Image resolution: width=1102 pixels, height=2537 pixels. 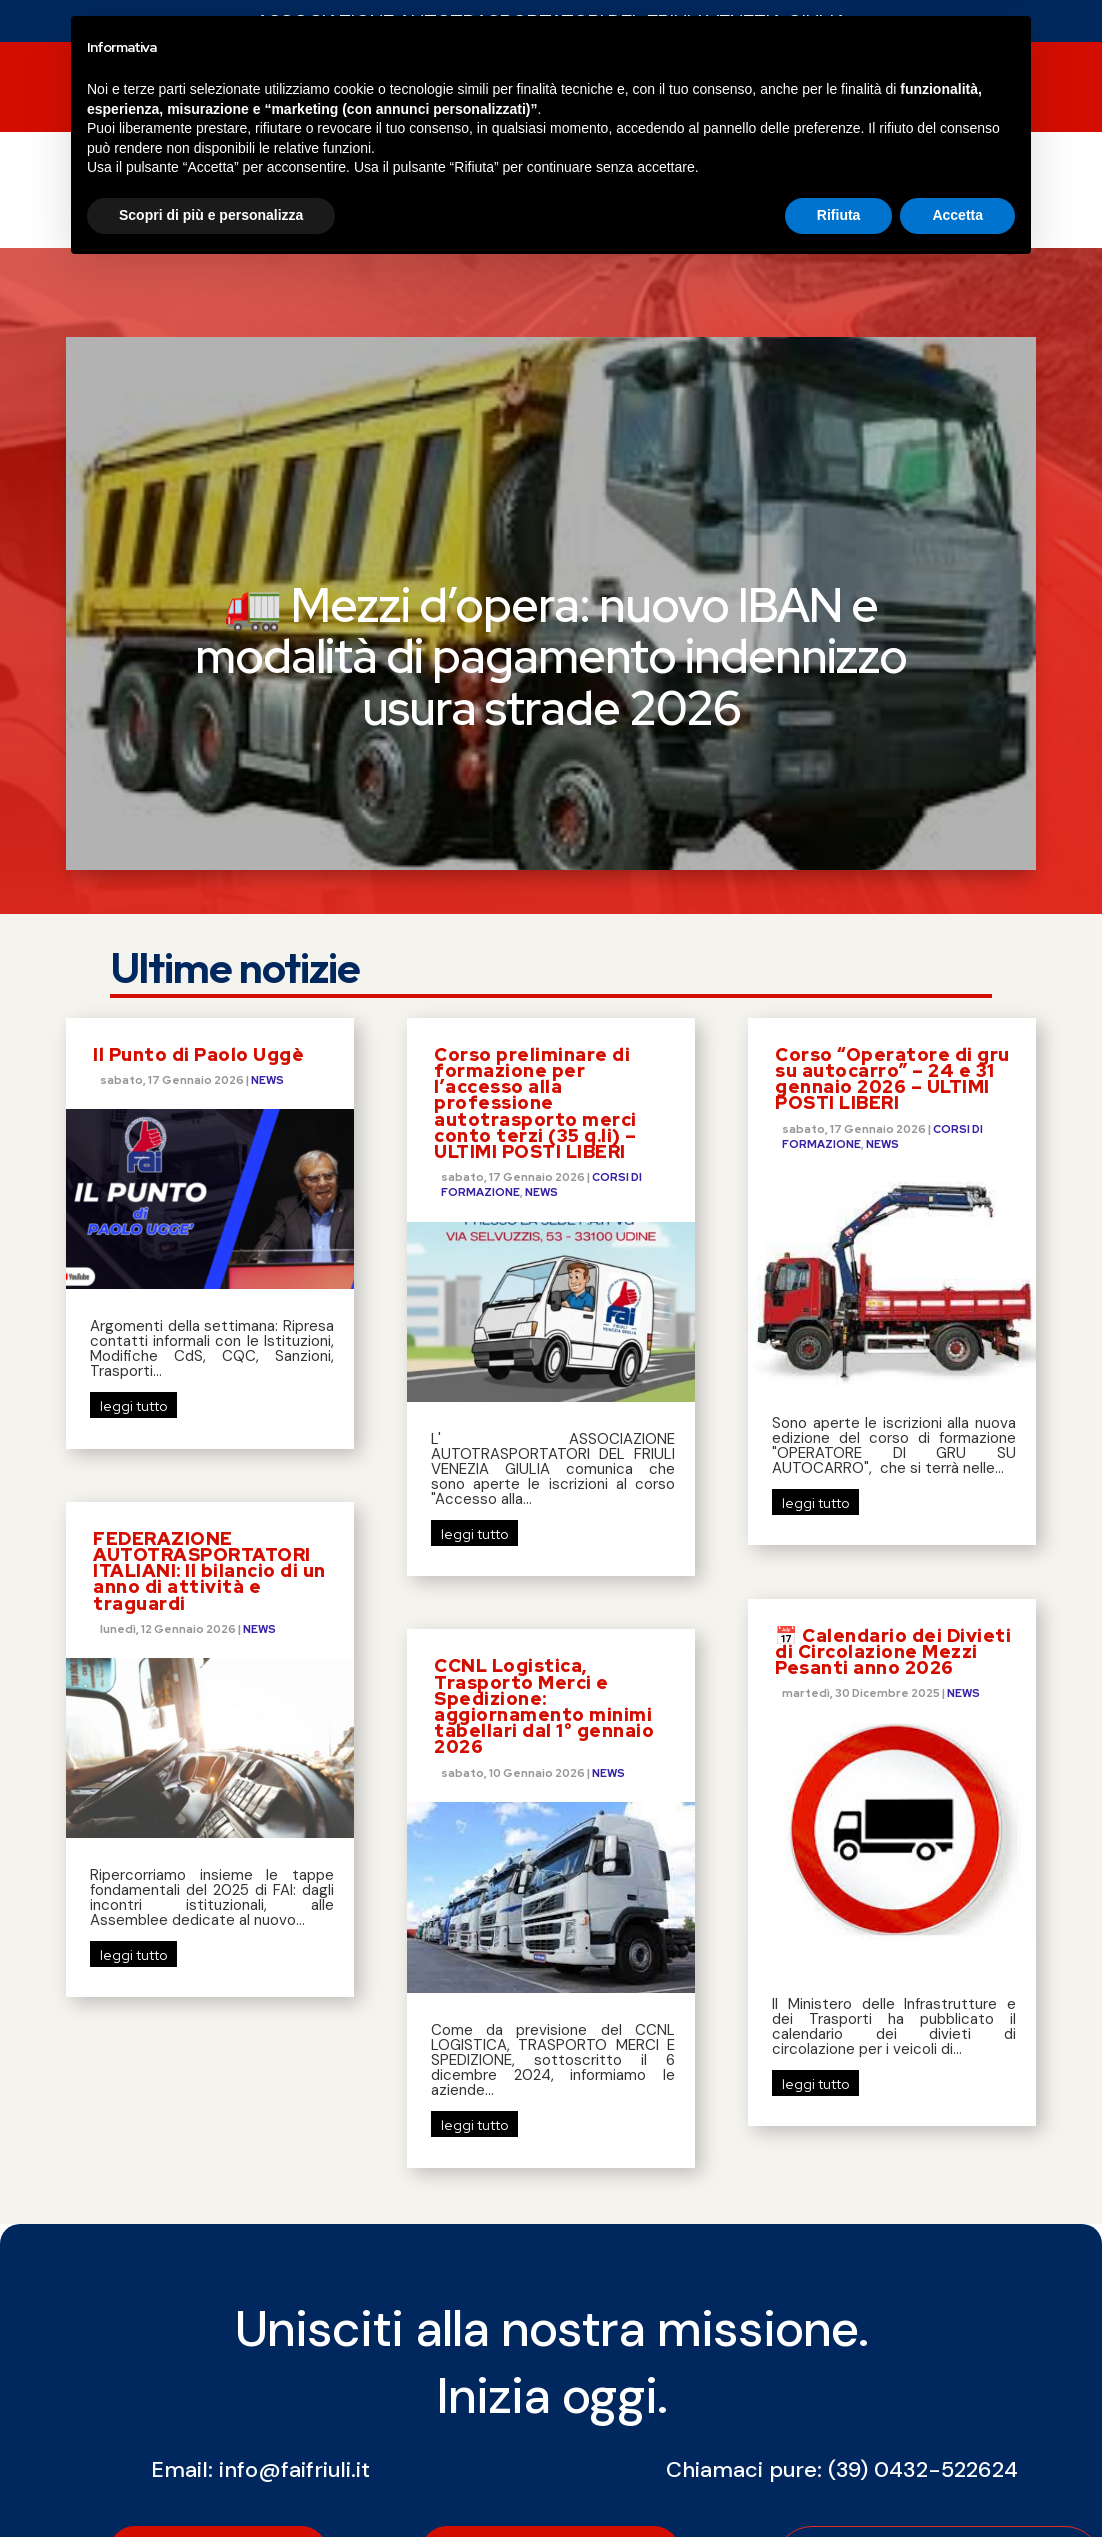 I want to click on chi siamo, so click(x=818, y=90).